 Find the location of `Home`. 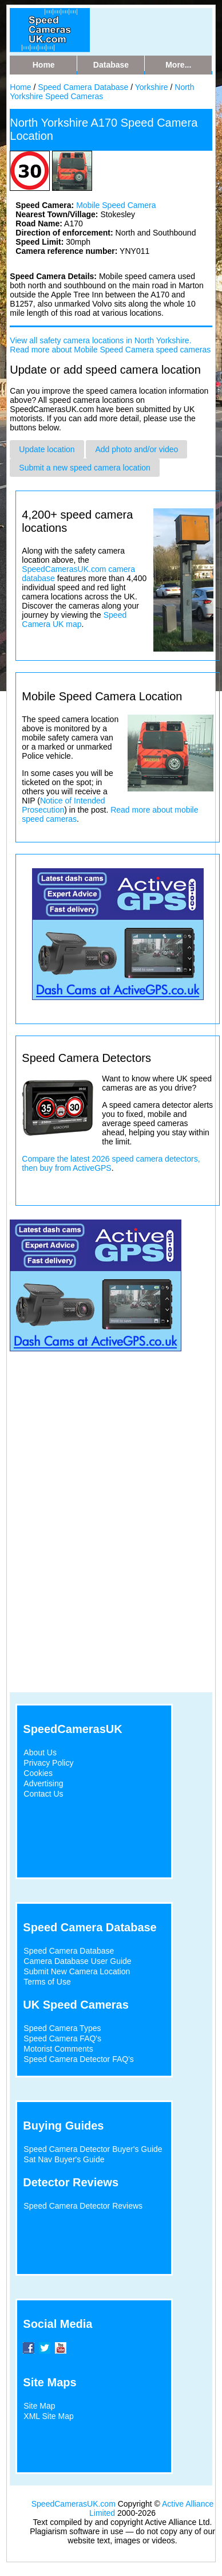

Home is located at coordinates (20, 87).